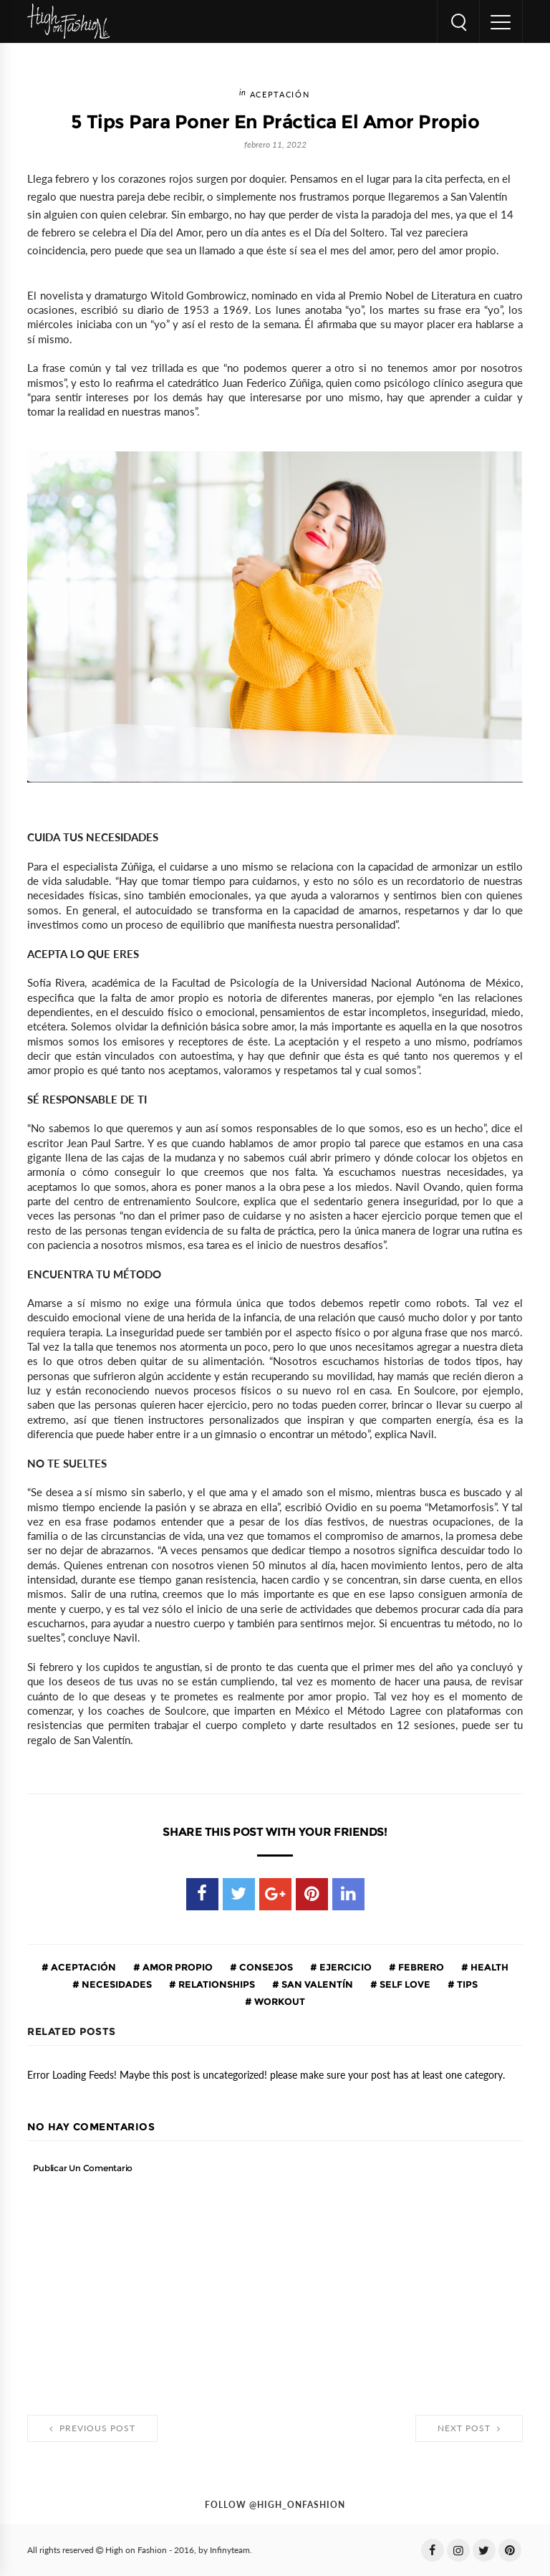  I want to click on relationships, so click(215, 1984).